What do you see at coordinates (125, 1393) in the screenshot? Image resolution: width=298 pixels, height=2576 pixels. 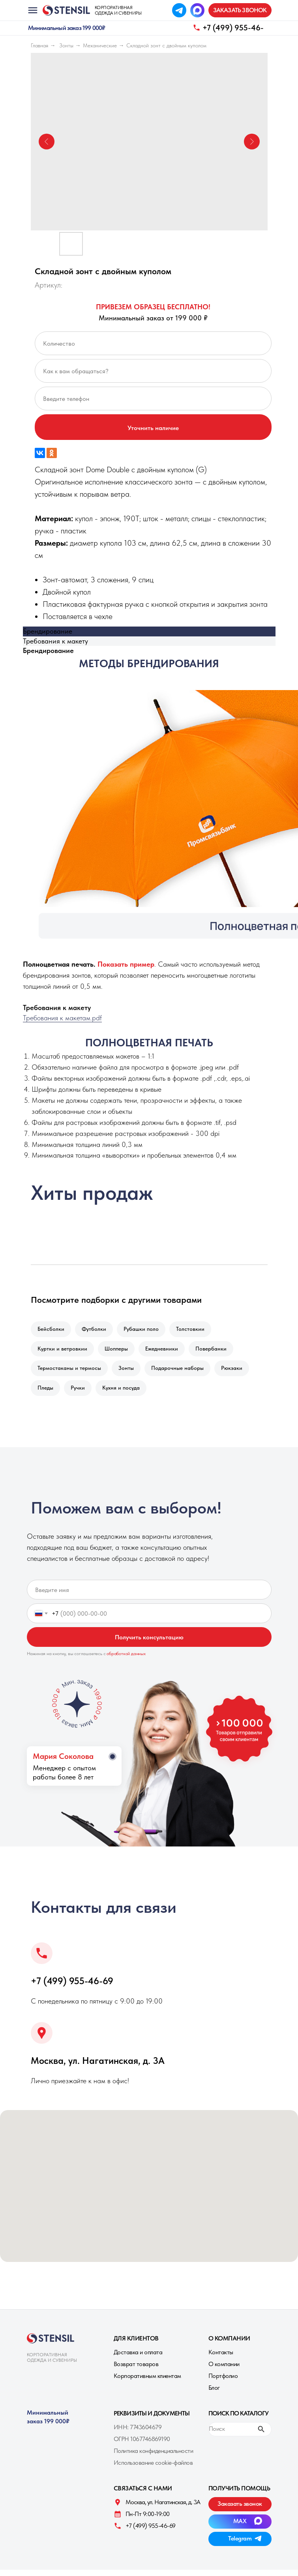 I see `Кухня и посуда` at bounding box center [125, 1393].